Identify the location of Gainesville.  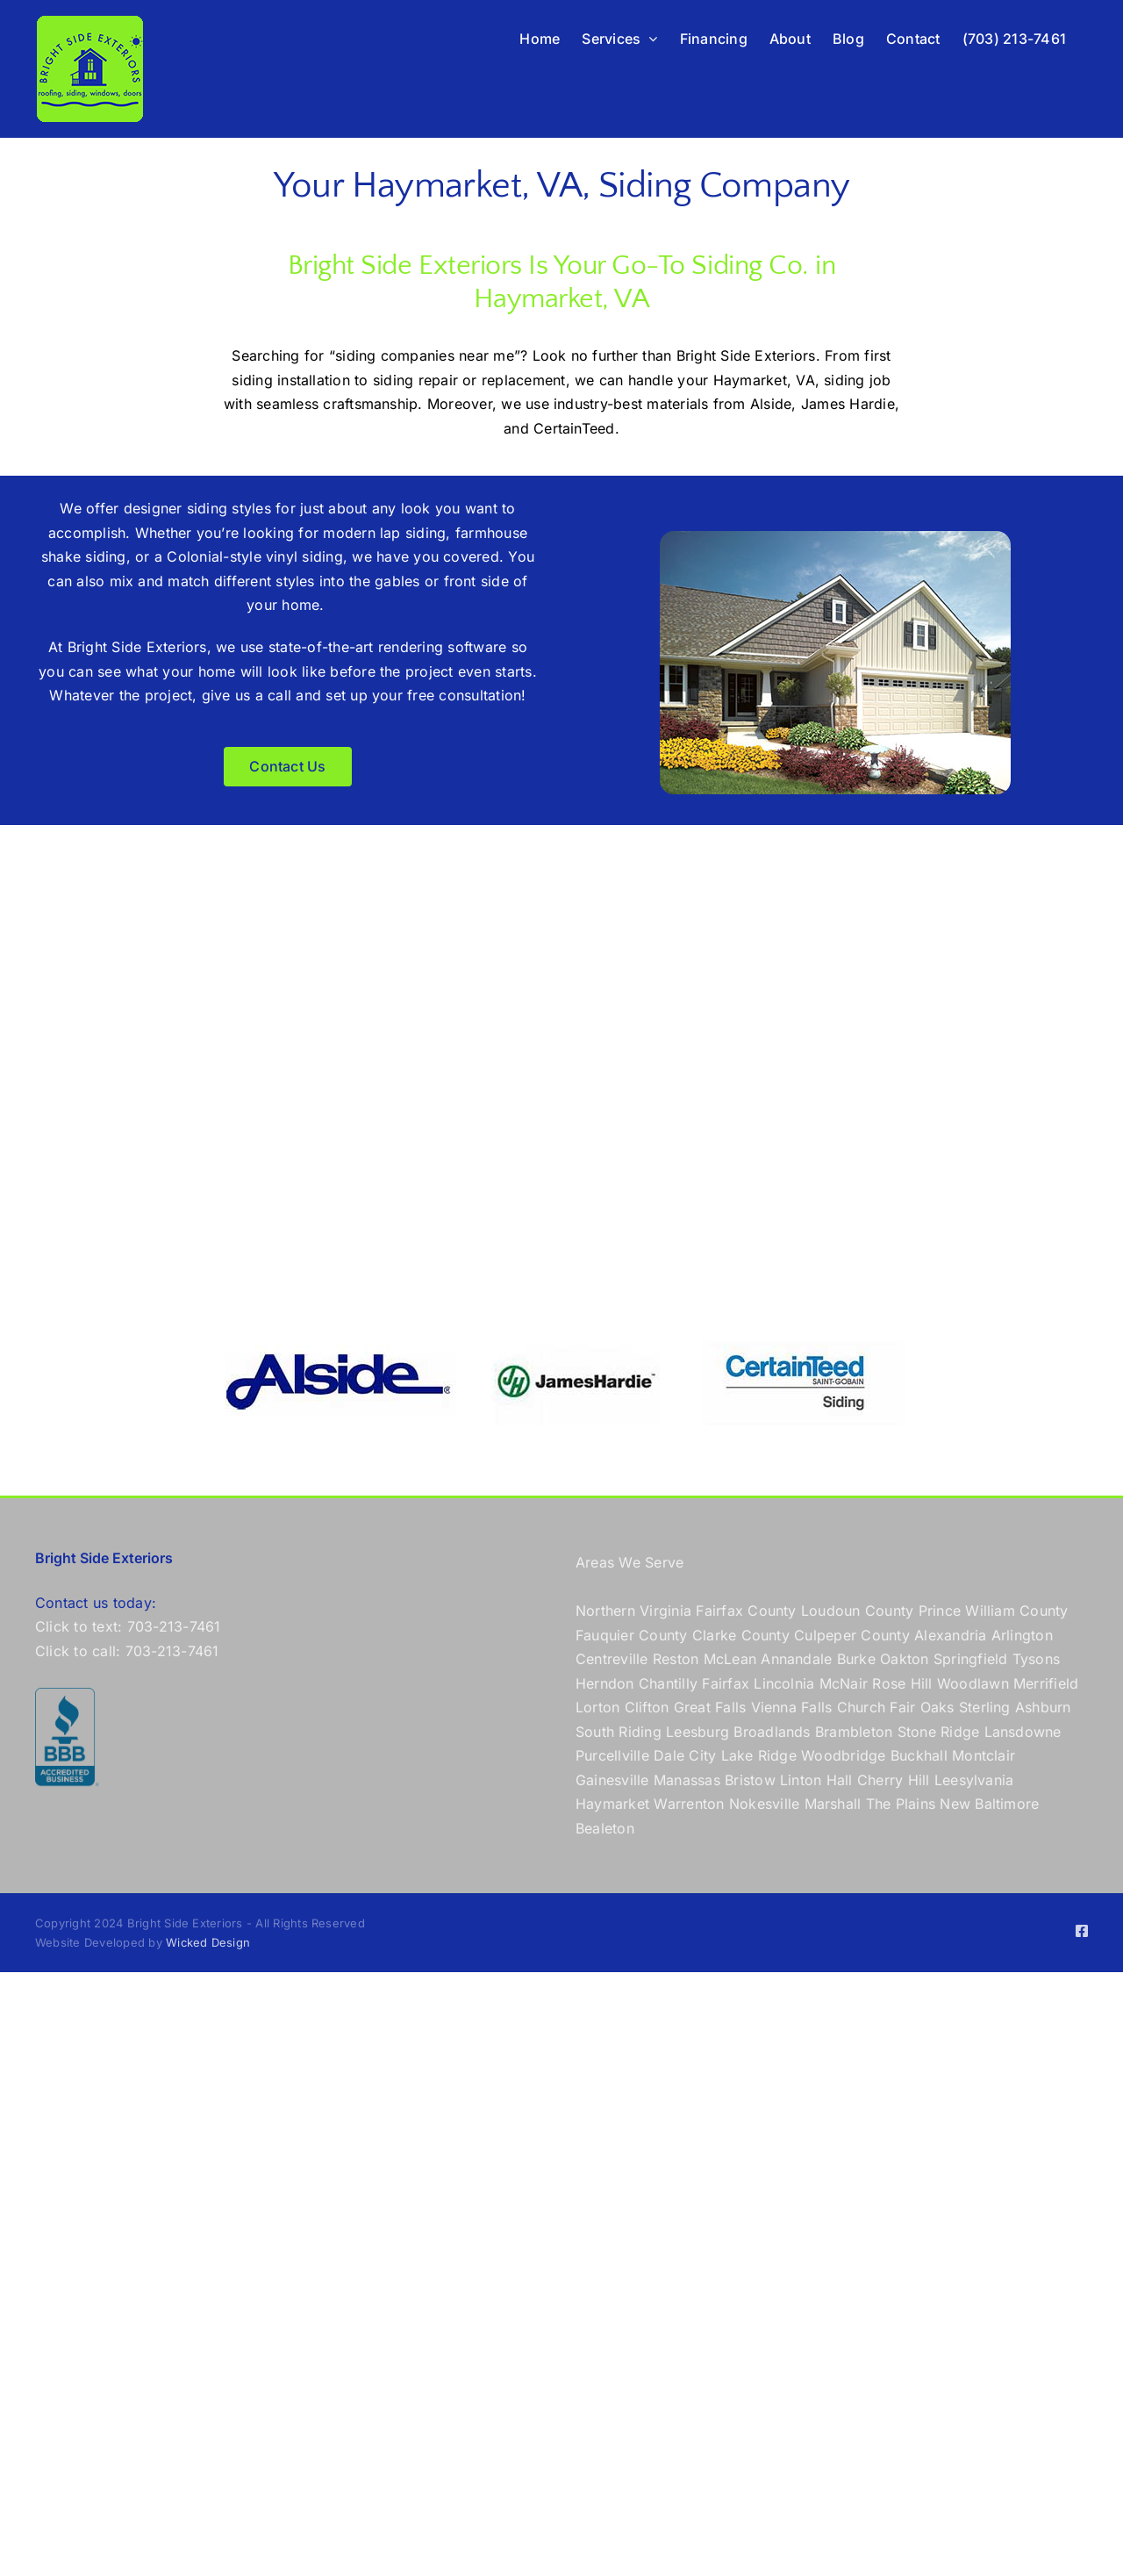
(612, 1780).